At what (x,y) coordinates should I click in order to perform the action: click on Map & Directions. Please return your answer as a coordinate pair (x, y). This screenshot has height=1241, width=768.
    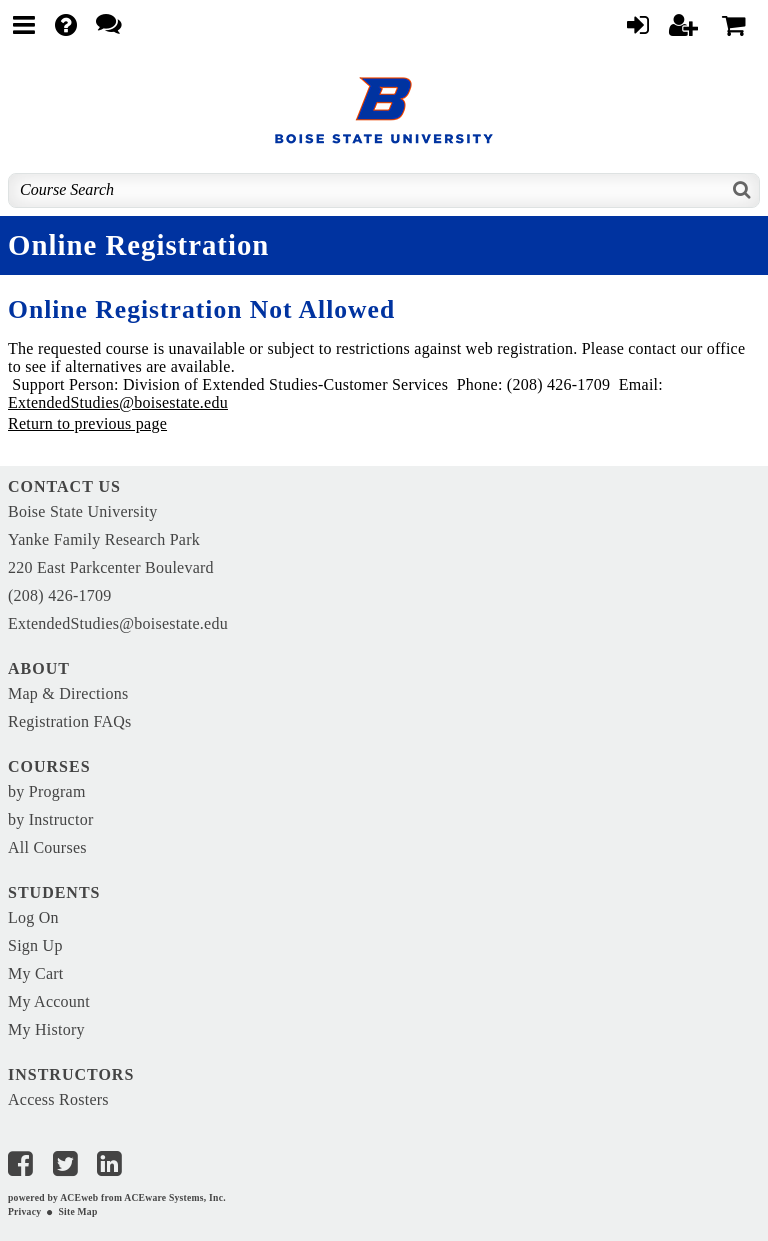
    Looking at the image, I should click on (68, 693).